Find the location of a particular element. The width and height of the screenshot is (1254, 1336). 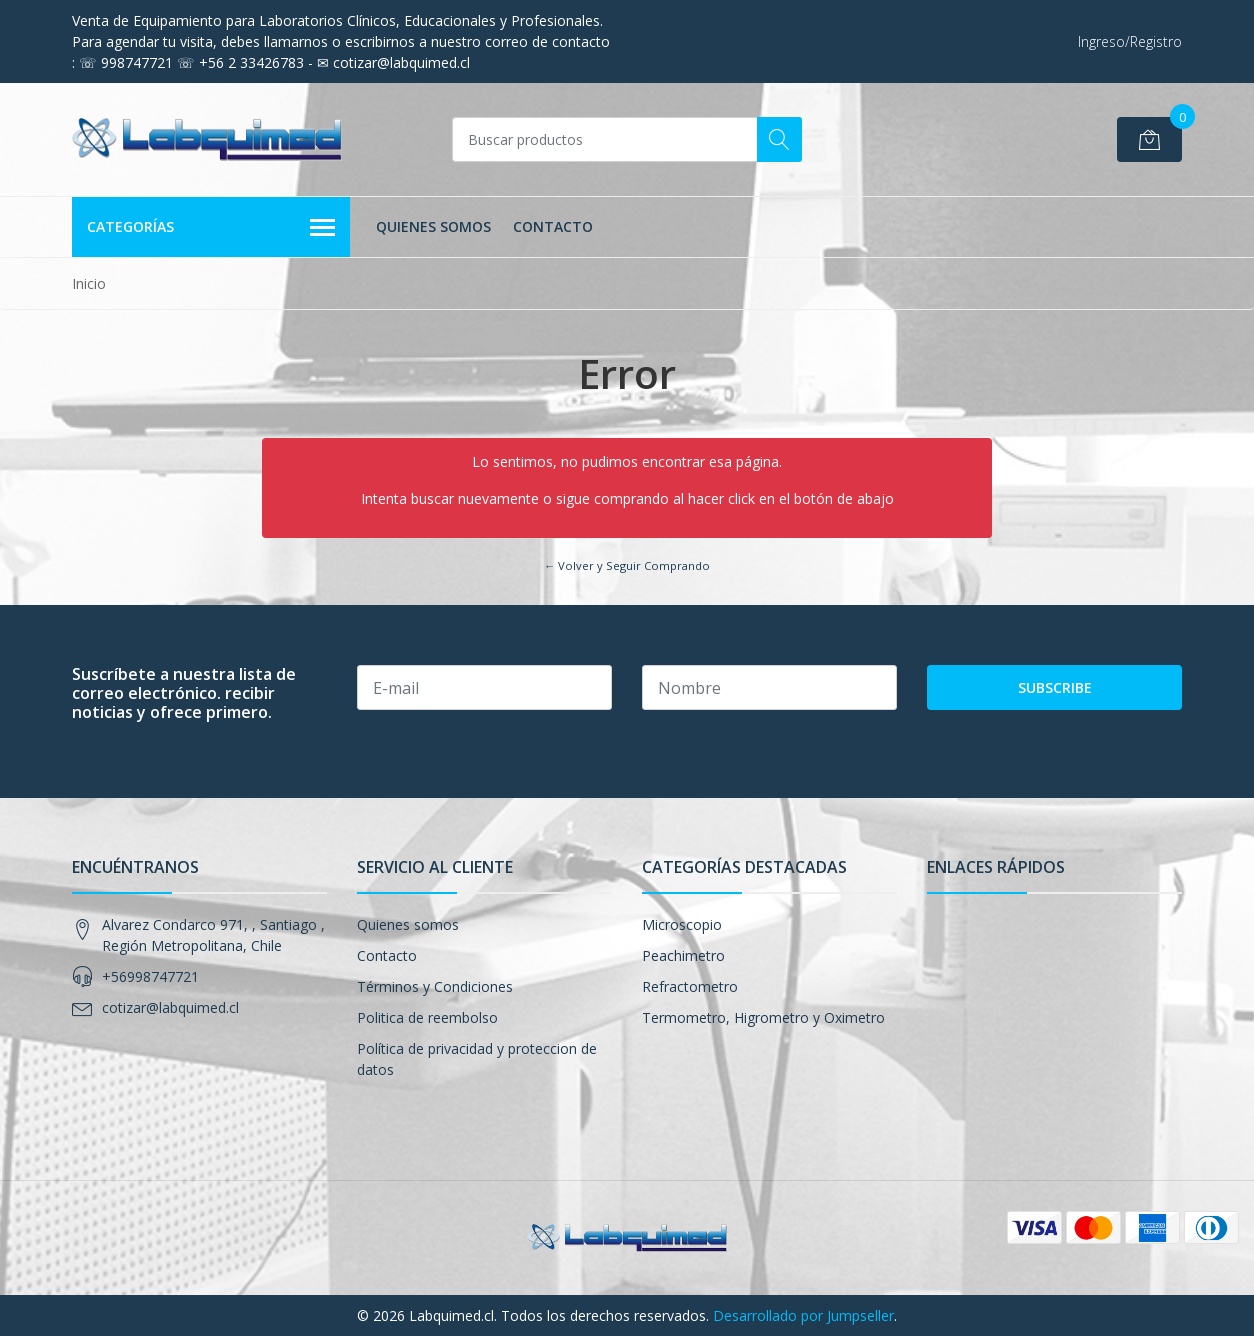

Peachimetro is located at coordinates (683, 955).